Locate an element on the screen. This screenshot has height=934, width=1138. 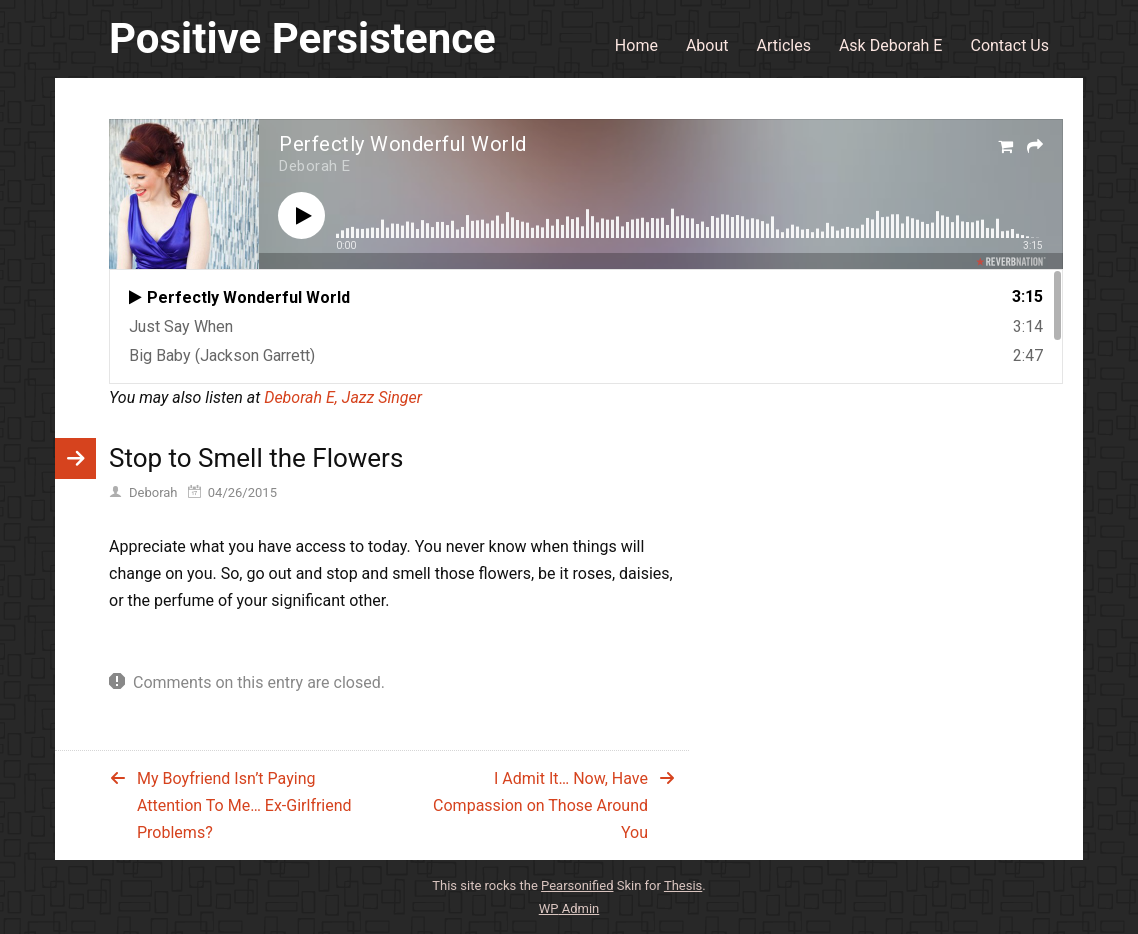
Ask Deborah E is located at coordinates (891, 45).